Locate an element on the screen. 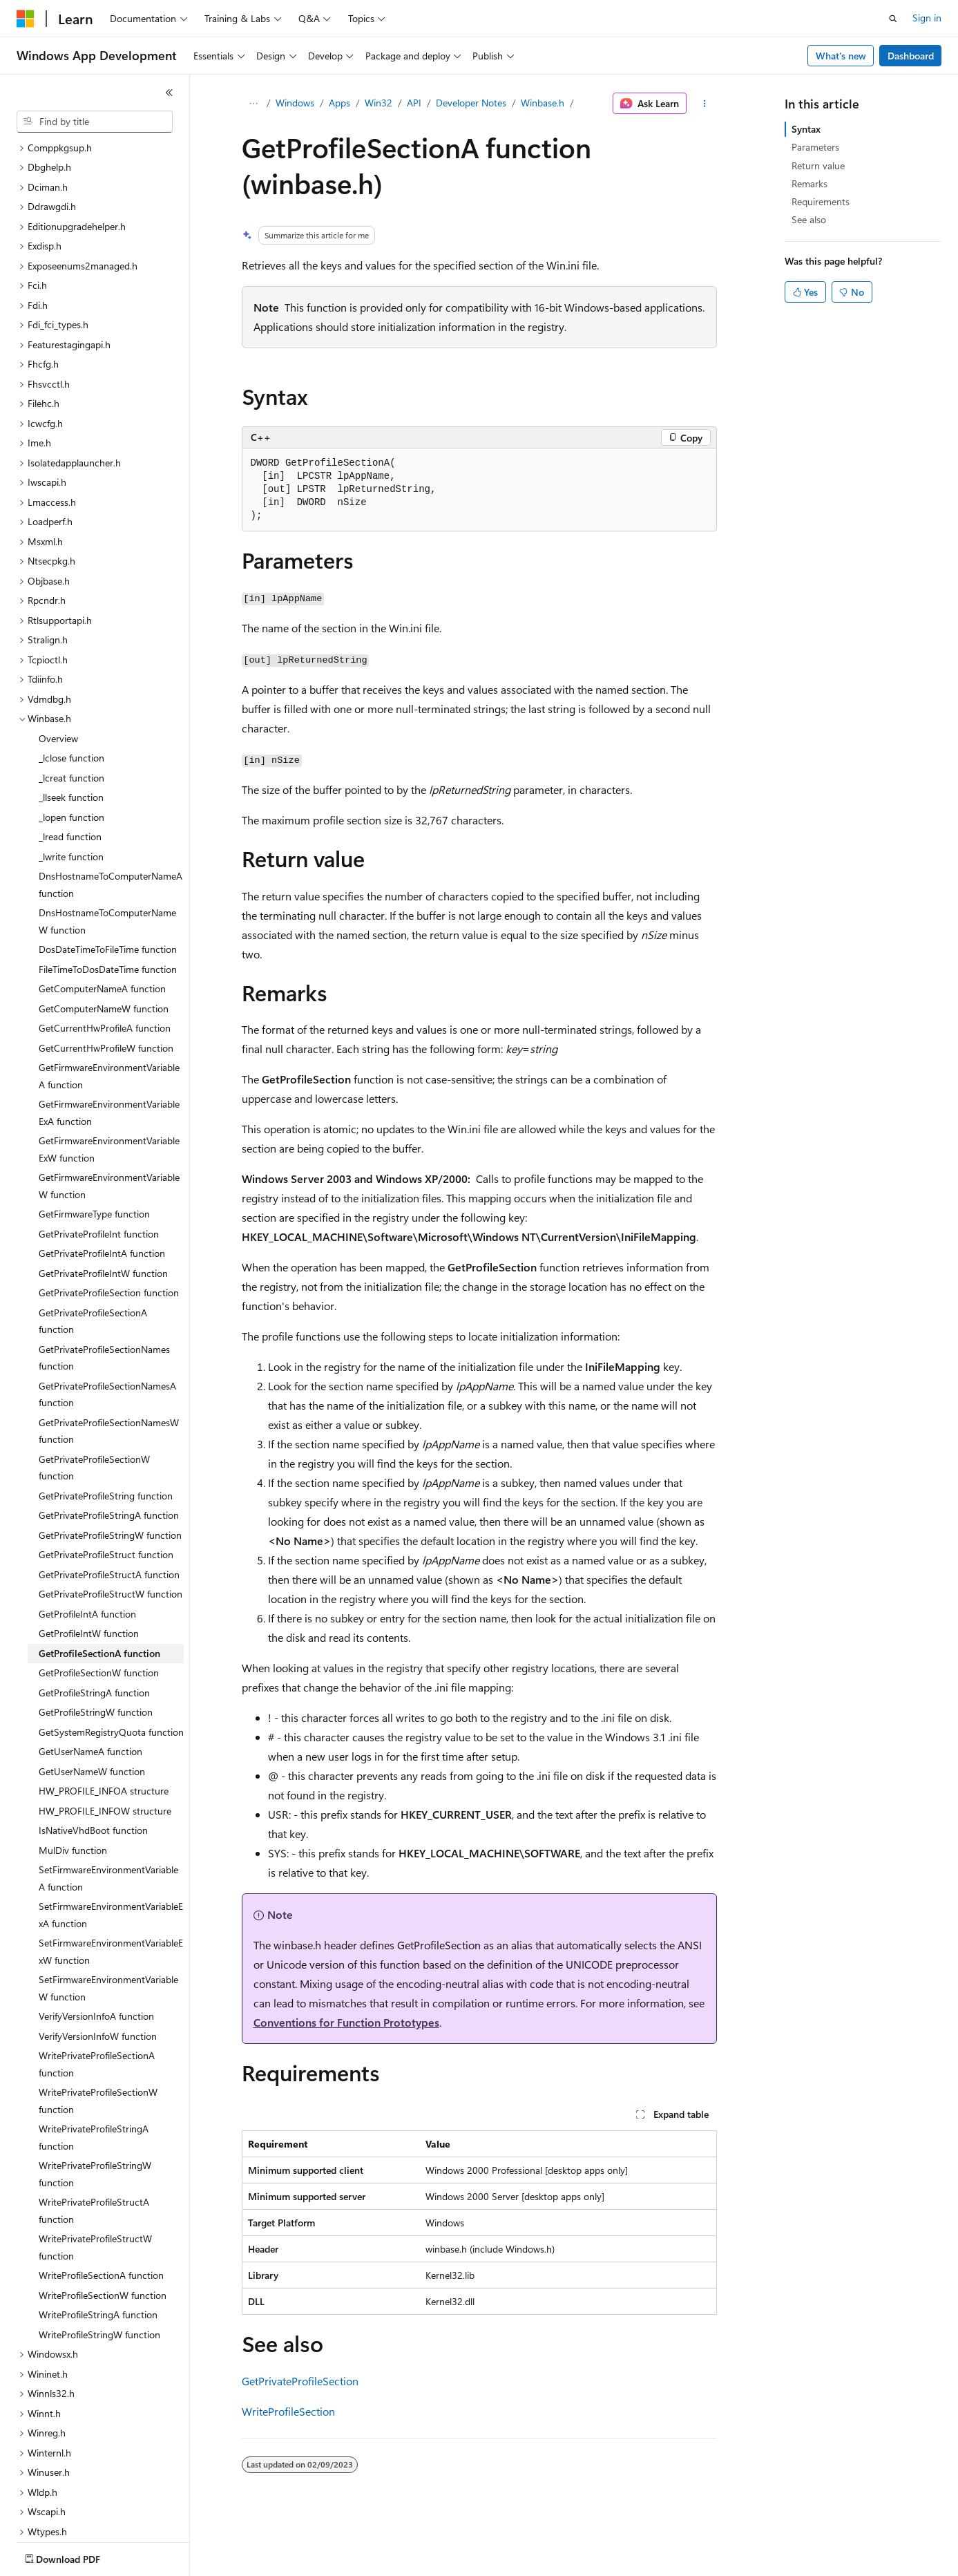 The height and width of the screenshot is (2576, 958). WritePrivateProfileStringA function [treeitem] is located at coordinates (94, 2089).